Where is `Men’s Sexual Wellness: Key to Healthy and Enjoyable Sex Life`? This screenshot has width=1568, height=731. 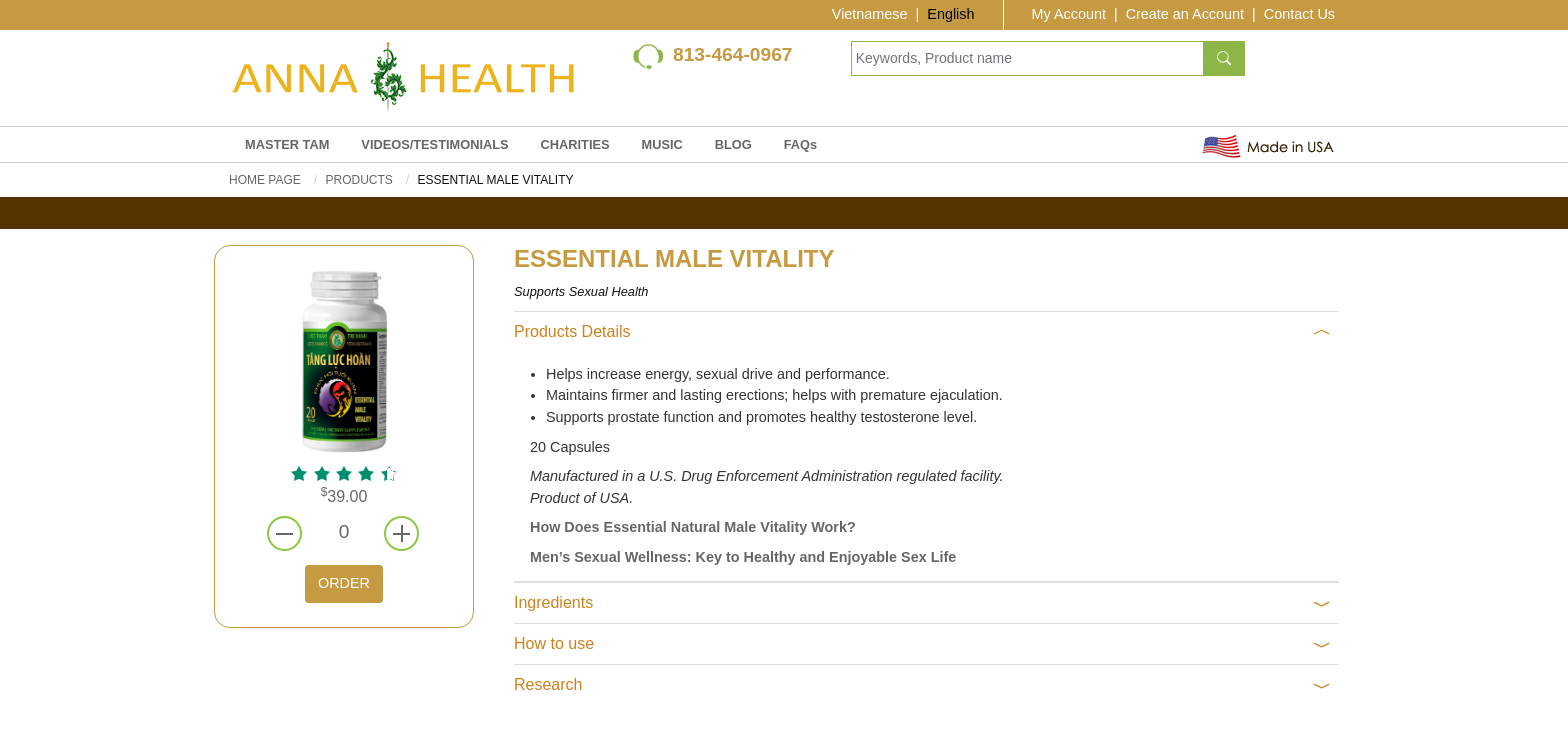 Men’s Sexual Wellness: Key to Healthy and Enjoyable Sex Life is located at coordinates (743, 557).